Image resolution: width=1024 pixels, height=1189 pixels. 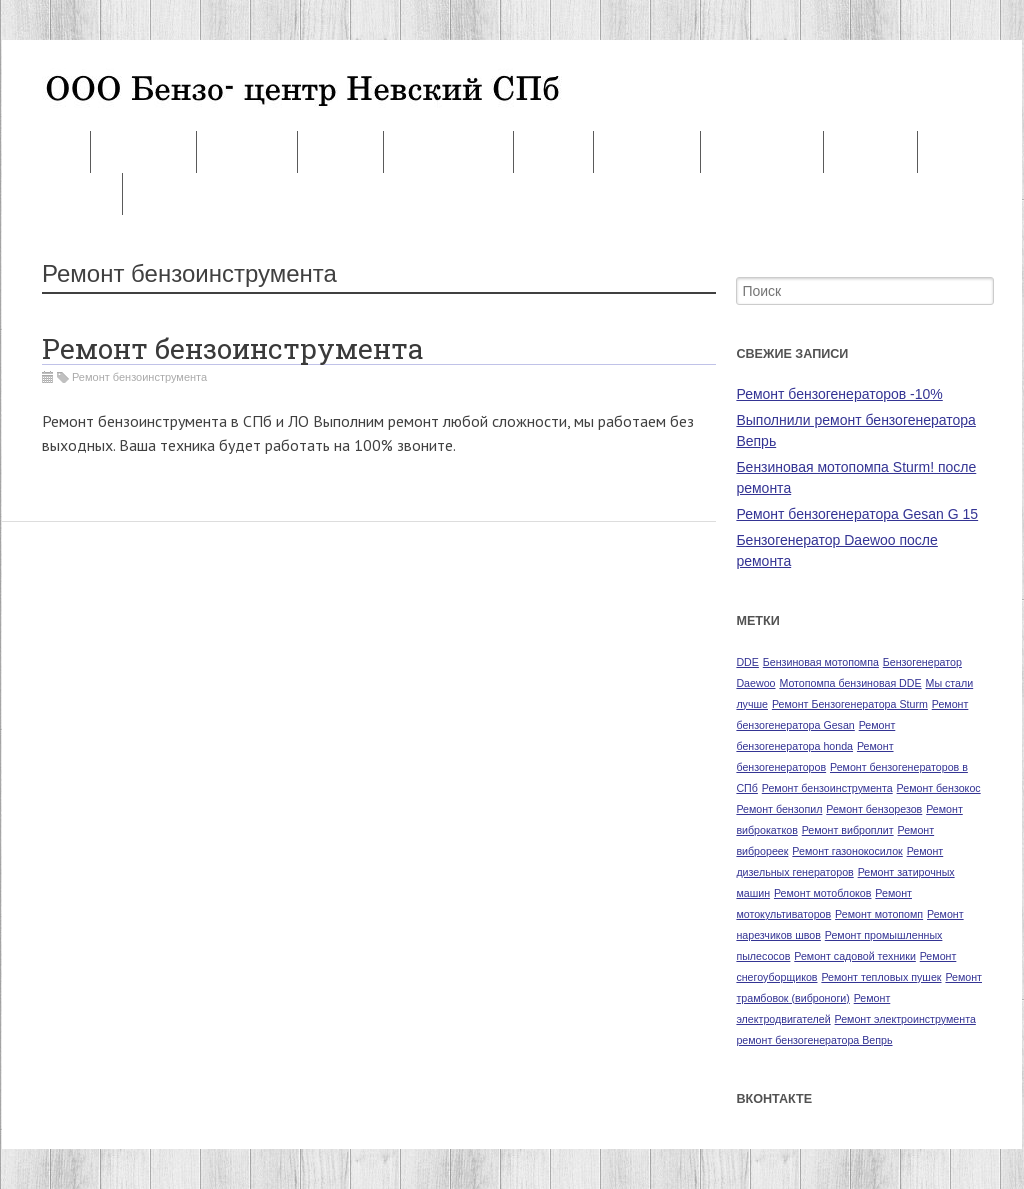 What do you see at coordinates (779, 809) in the screenshot?
I see `Ремонт бензопил` at bounding box center [779, 809].